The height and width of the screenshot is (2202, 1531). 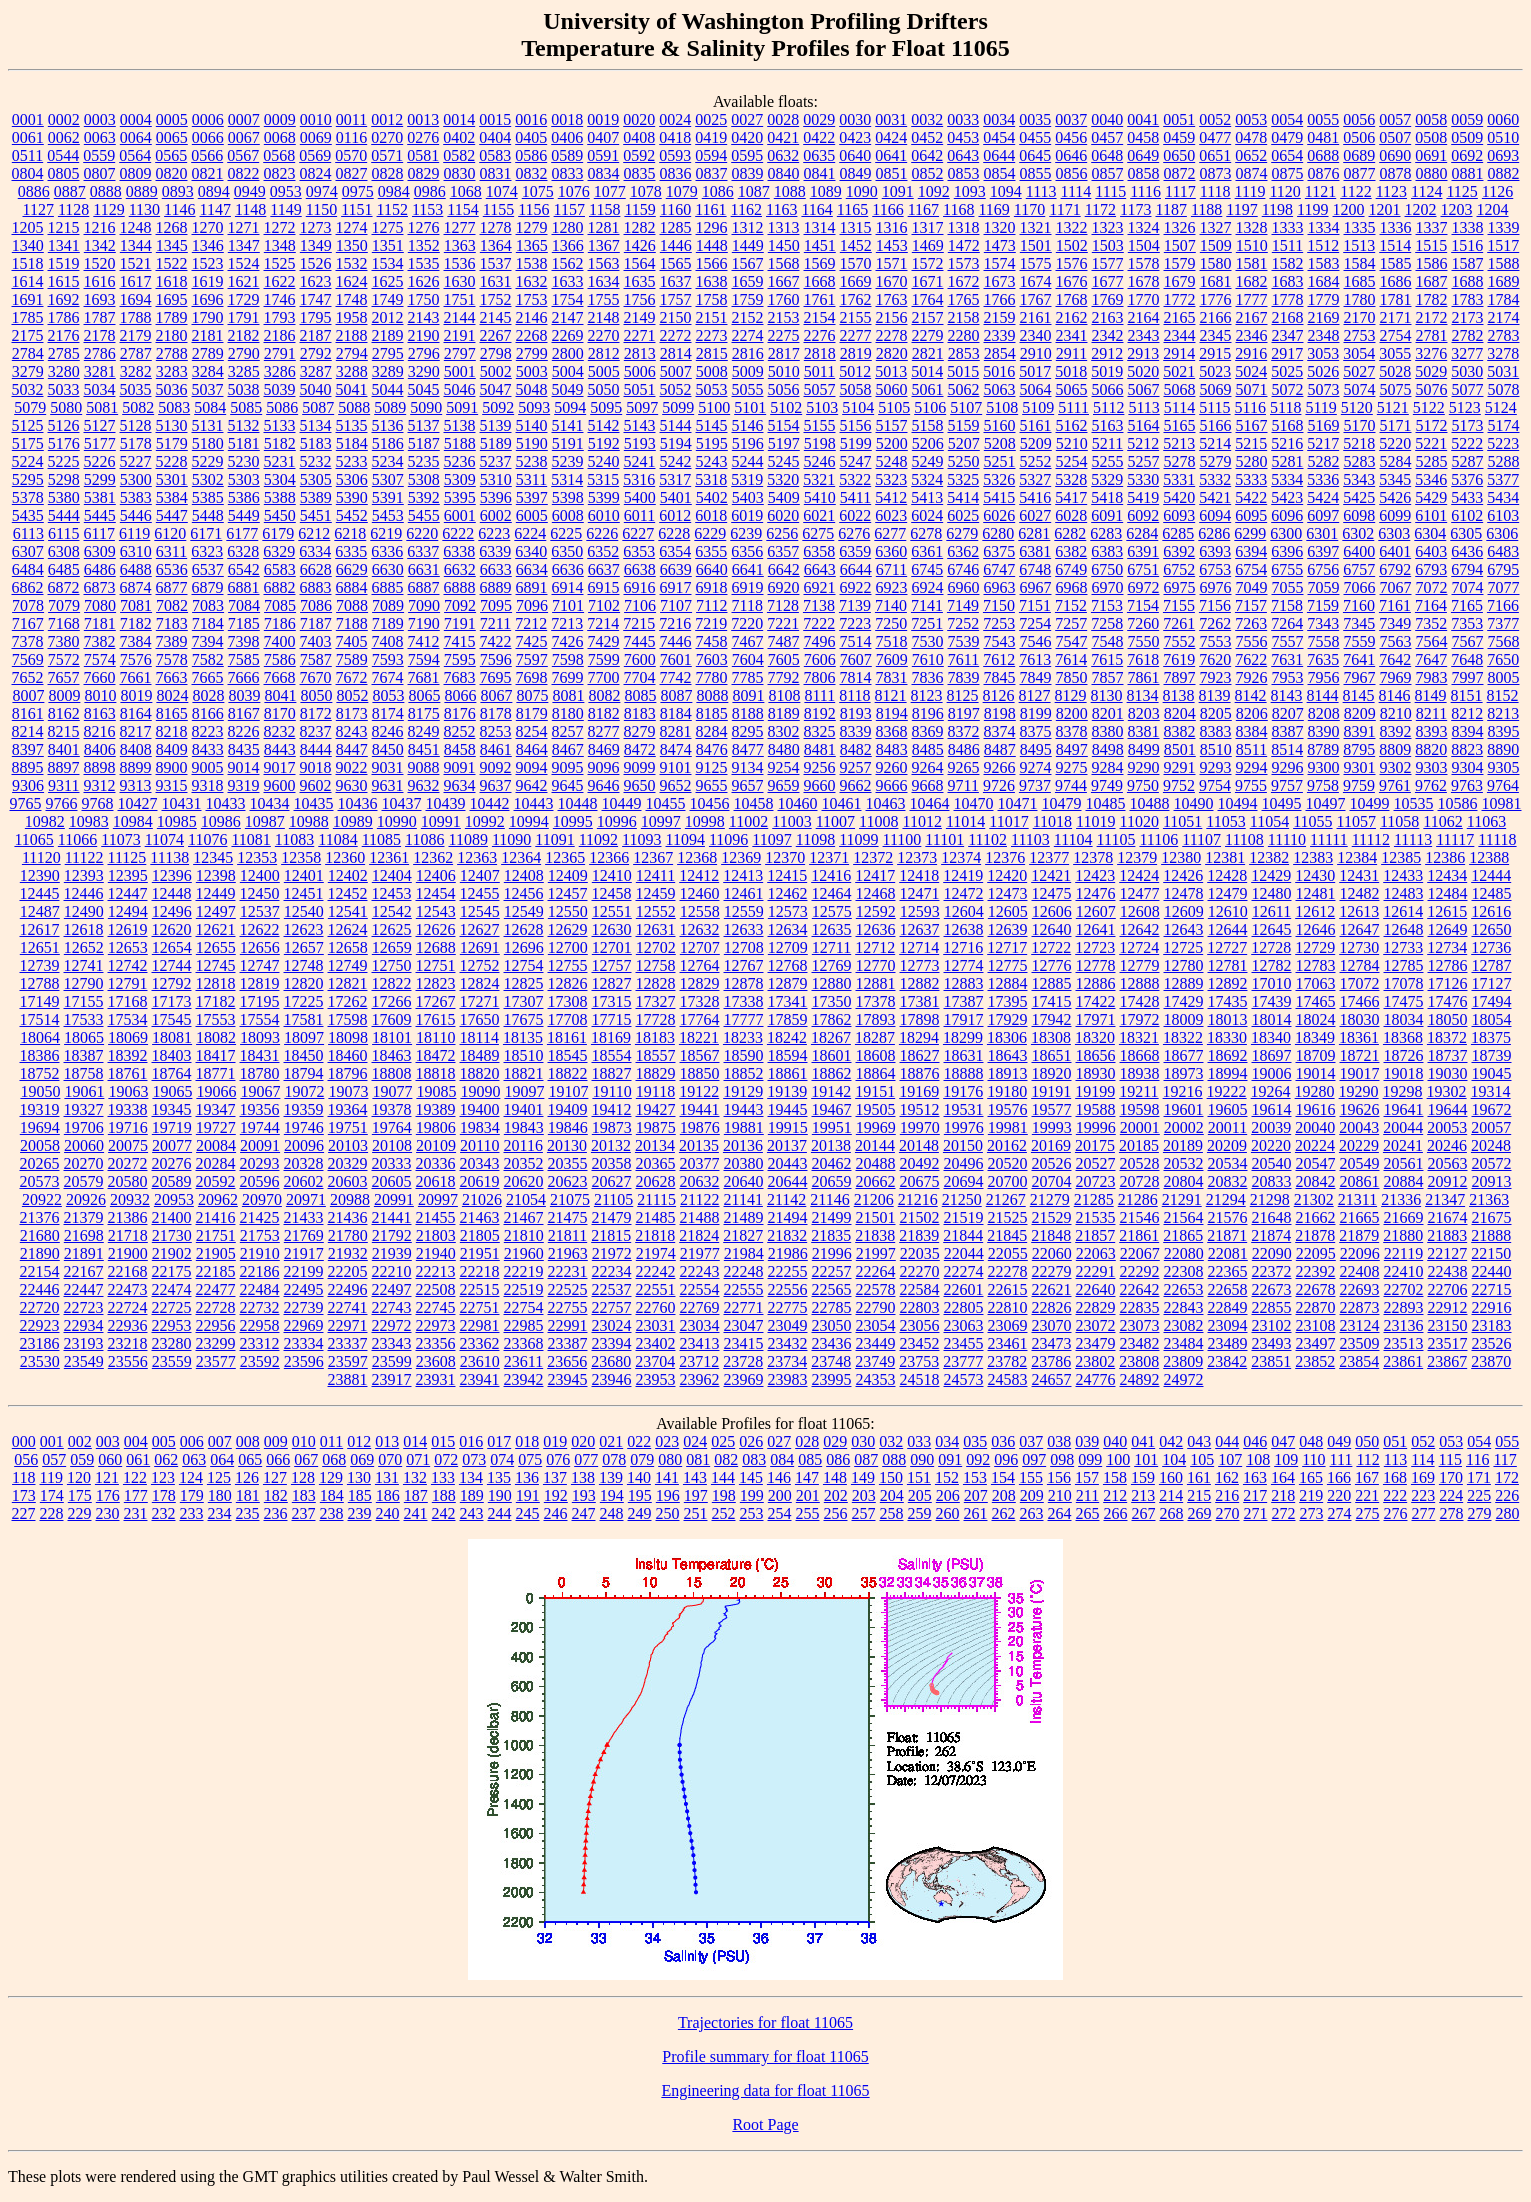 I want to click on 258, so click(x=892, y=1513).